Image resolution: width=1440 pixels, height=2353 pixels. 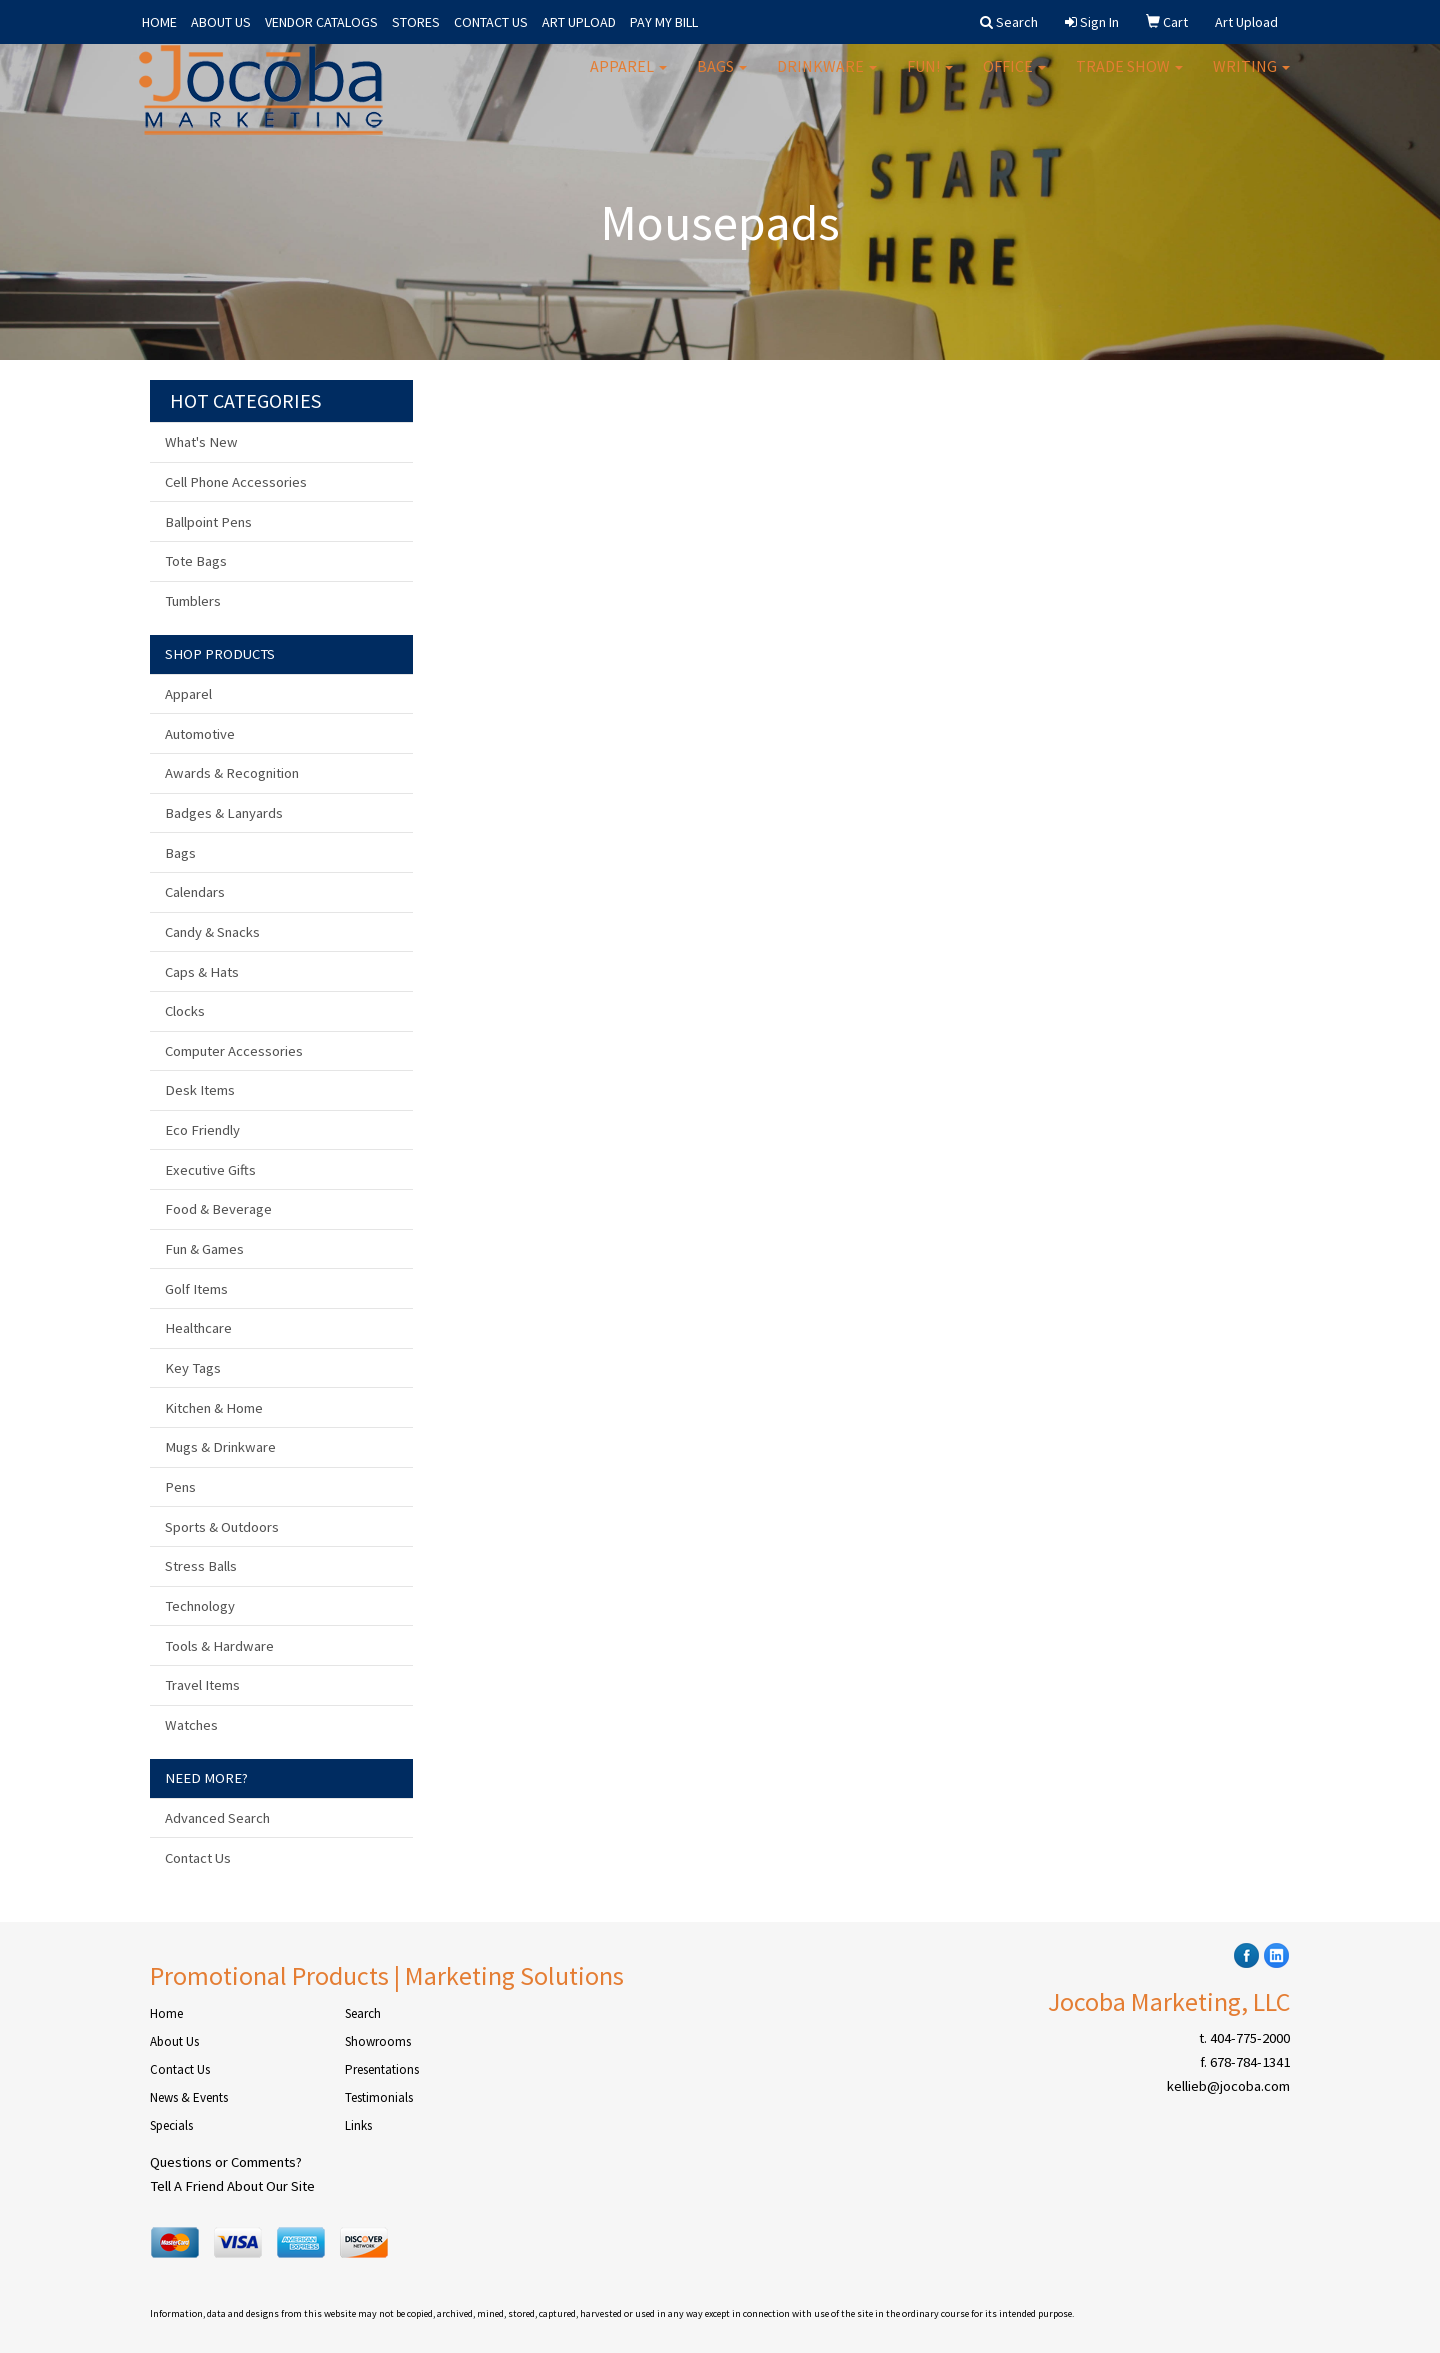 I want to click on Executive Gifts, so click(x=210, y=1170).